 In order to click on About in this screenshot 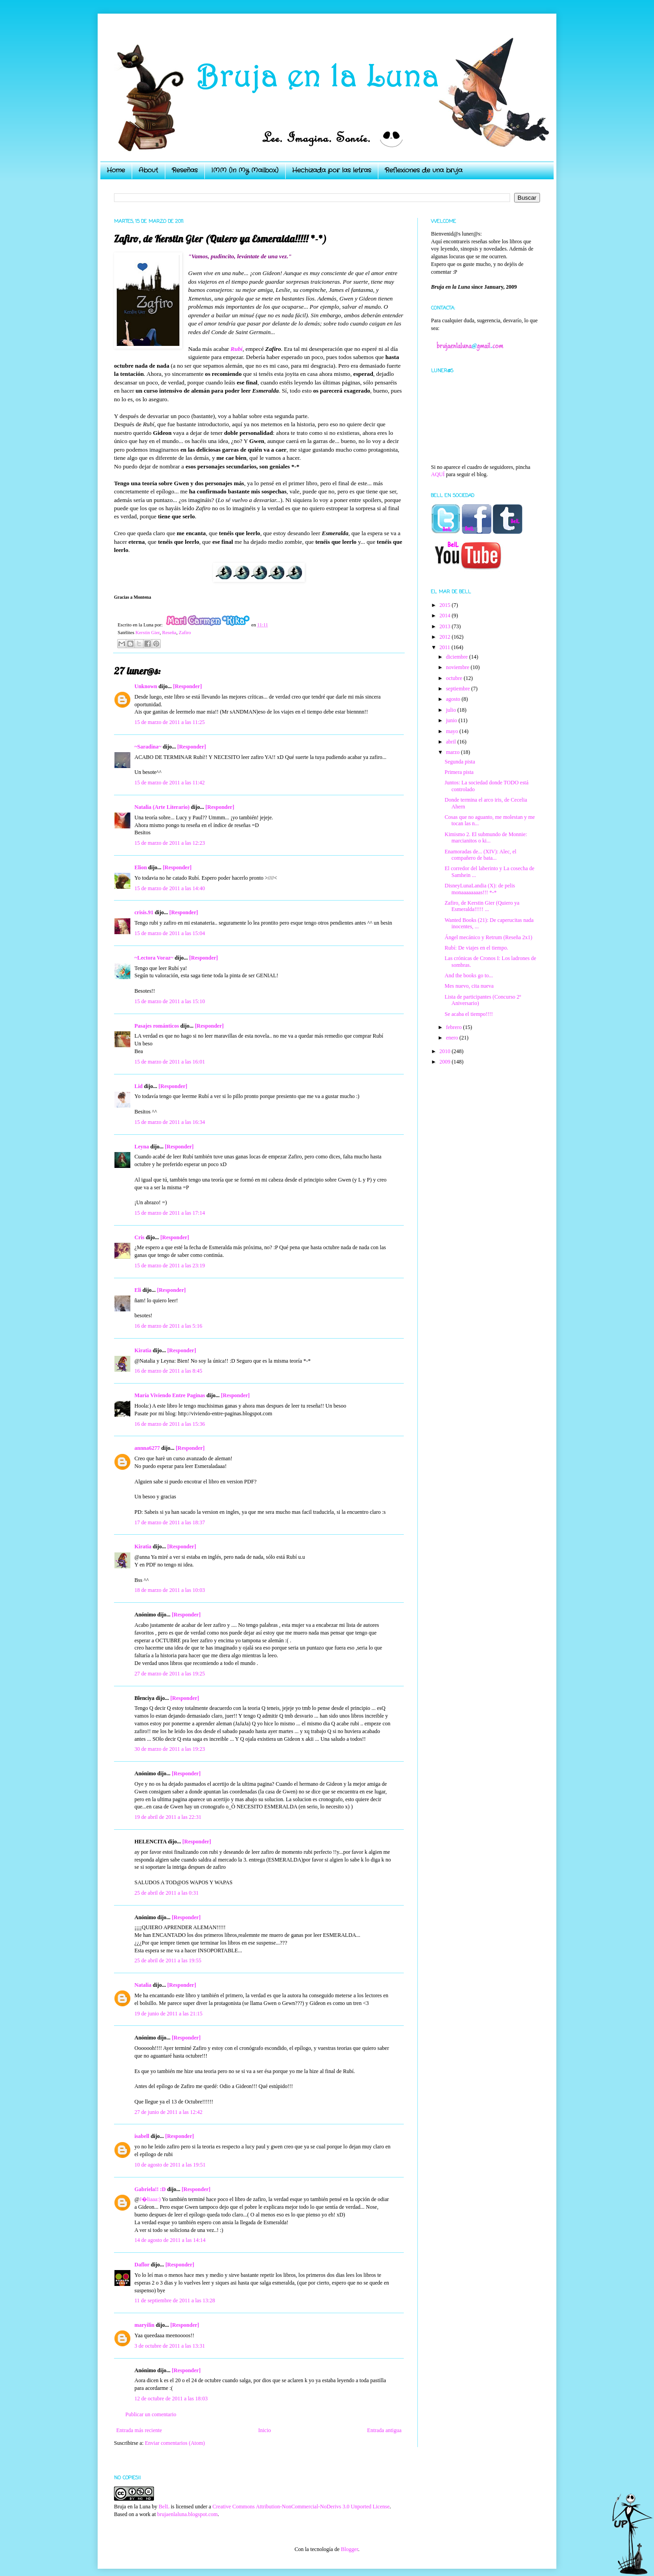, I will do `click(148, 170)`.